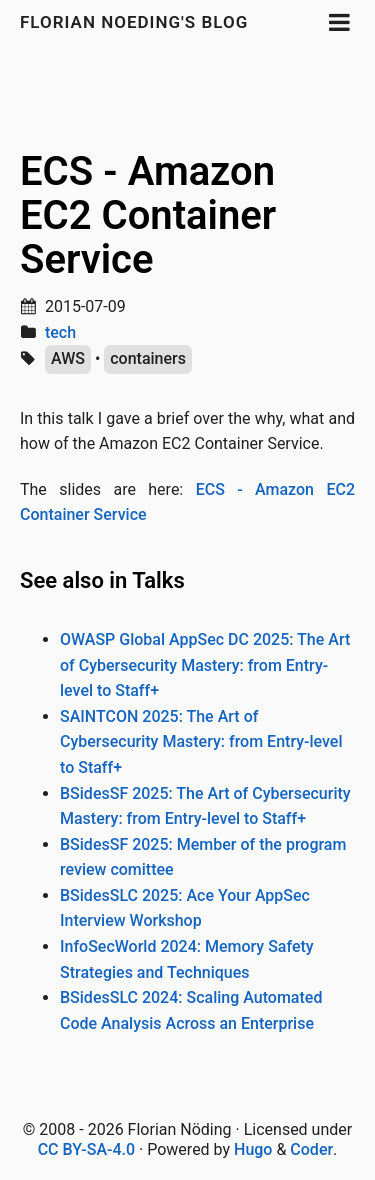  Describe the element at coordinates (253, 1149) in the screenshot. I see `Hugo` at that location.